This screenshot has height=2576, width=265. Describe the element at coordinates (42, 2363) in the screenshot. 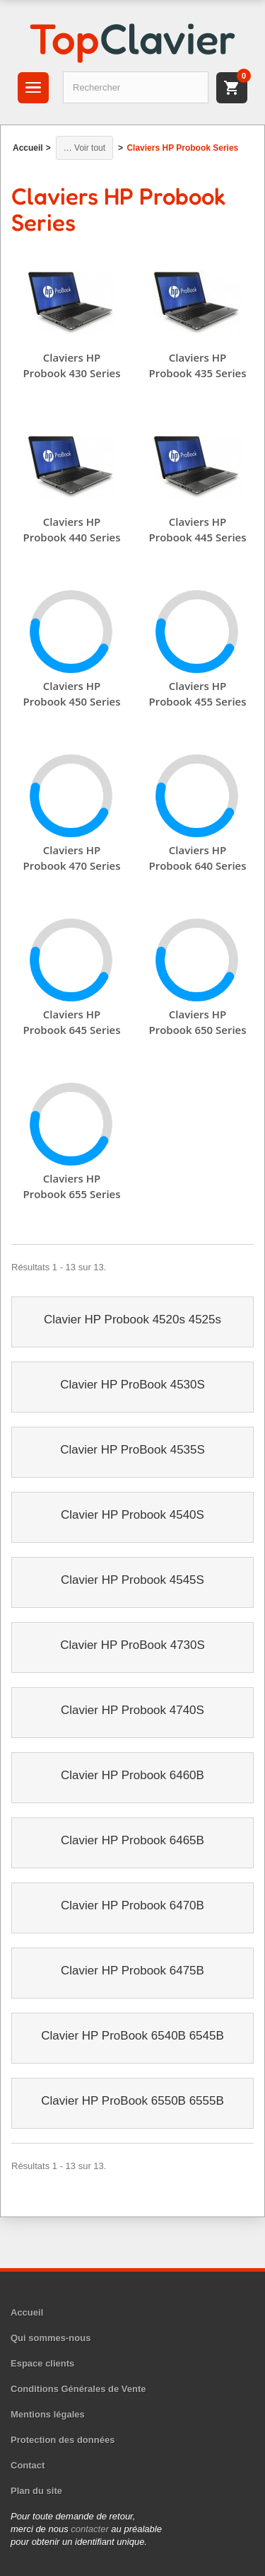

I see `Espace clients` at that location.